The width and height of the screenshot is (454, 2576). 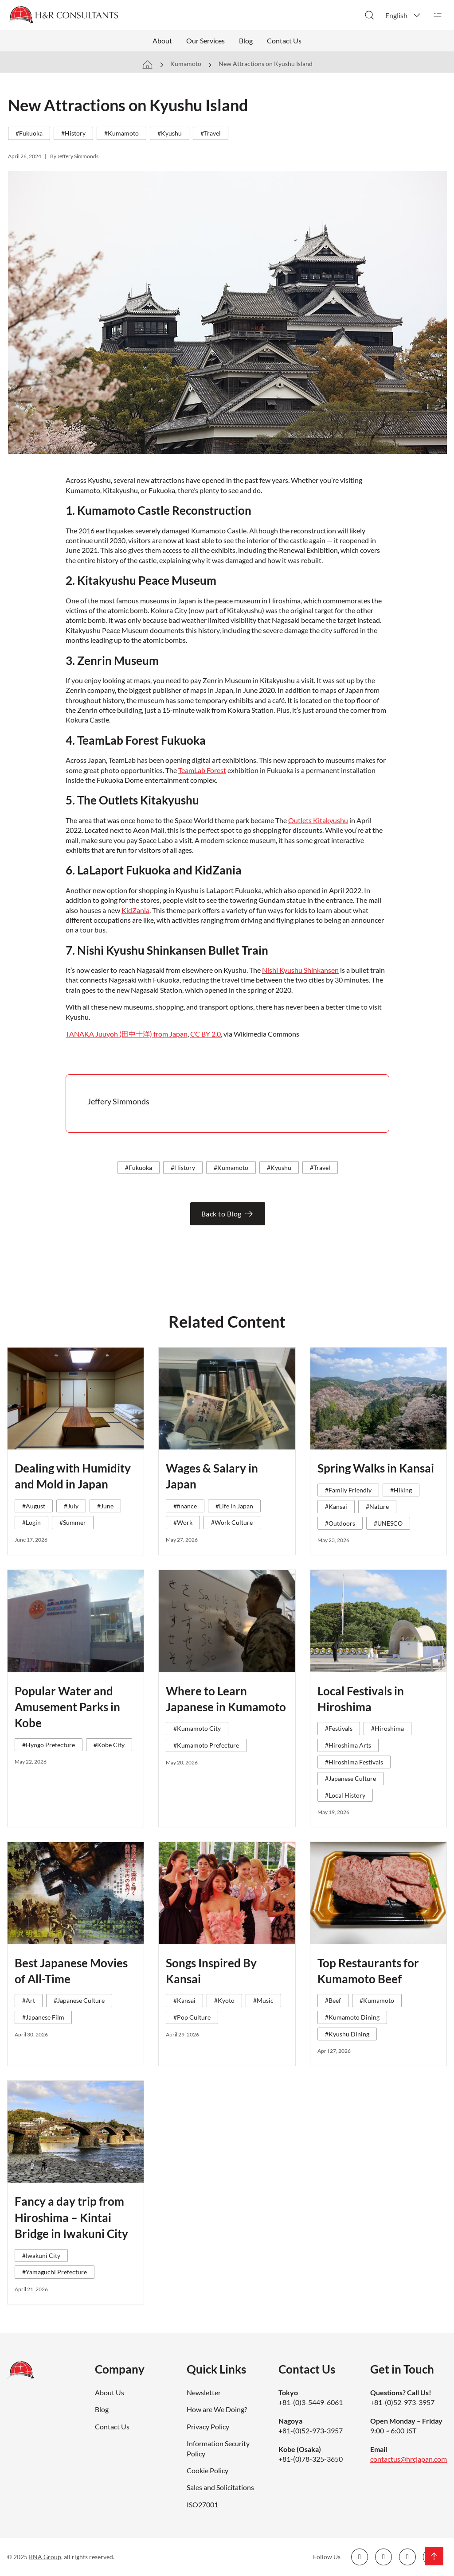 I want to click on #Beef, so click(x=333, y=2000).